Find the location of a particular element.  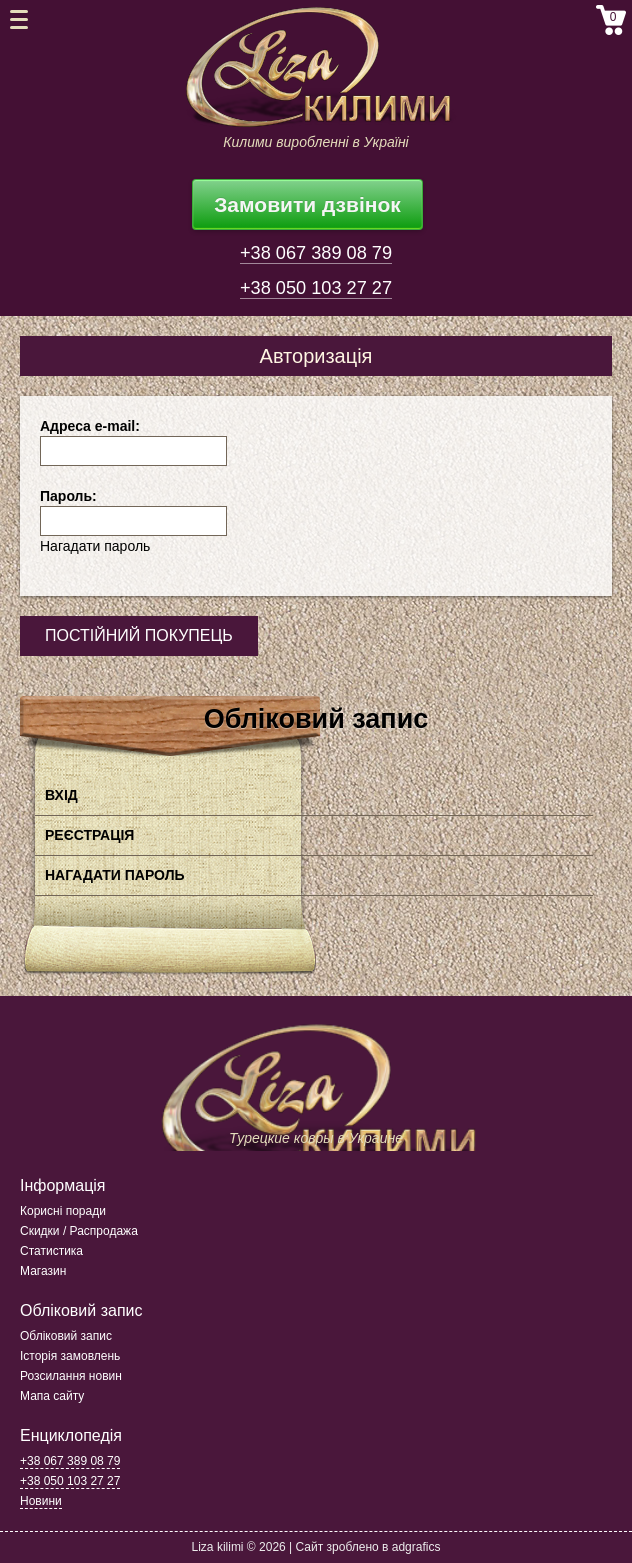

Нагадати пароль is located at coordinates (95, 546).